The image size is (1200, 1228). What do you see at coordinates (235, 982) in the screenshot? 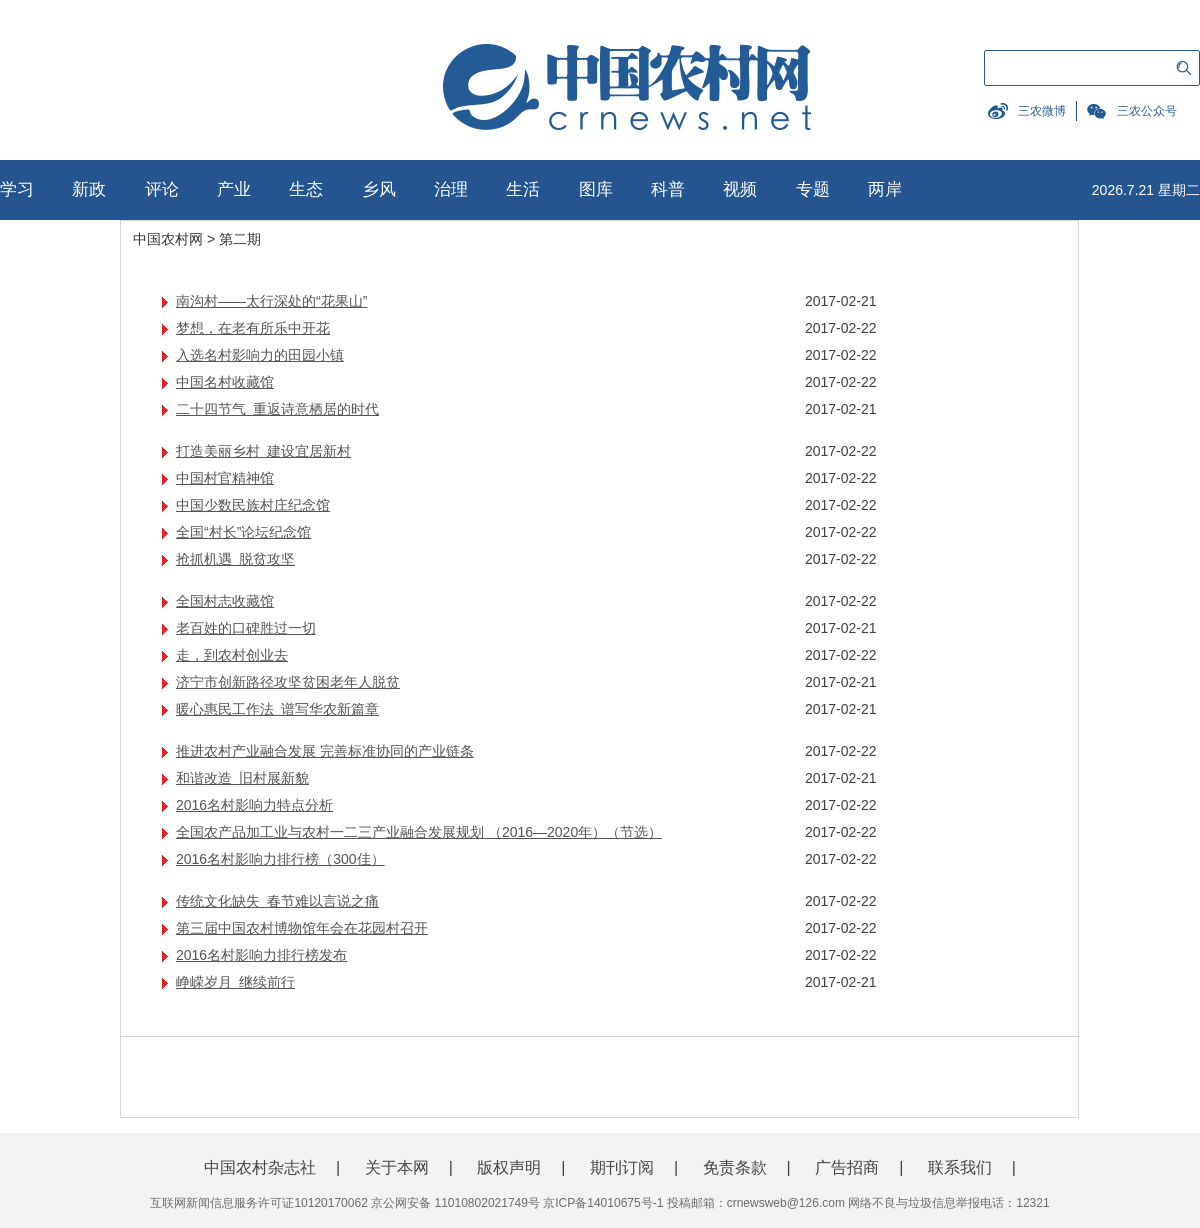
I see `峥嵘岁月 继续前行` at bounding box center [235, 982].